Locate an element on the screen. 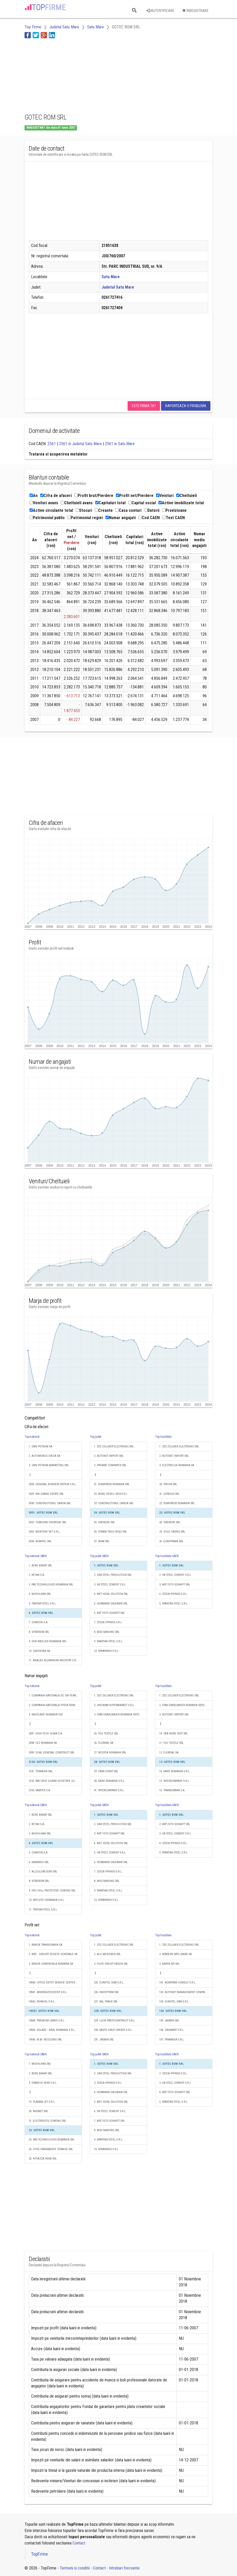 This screenshot has width=237, height=2576. 57. AISM SRL is located at coordinates (101, 1541).